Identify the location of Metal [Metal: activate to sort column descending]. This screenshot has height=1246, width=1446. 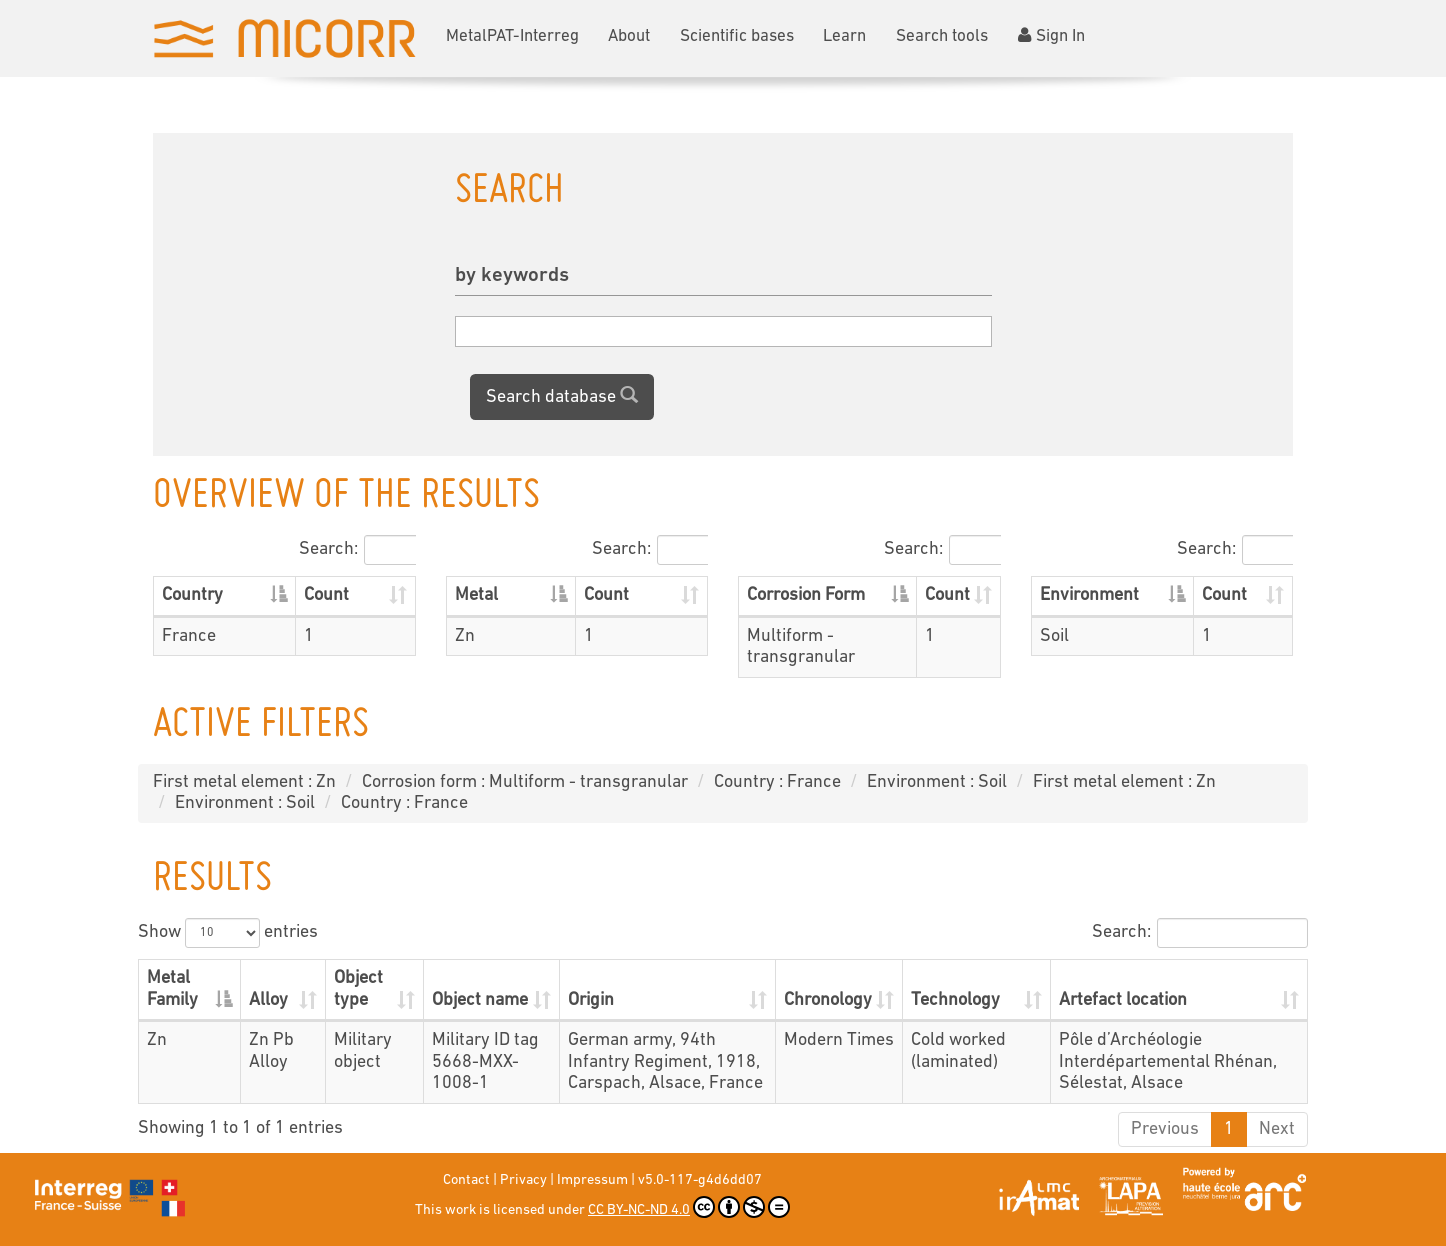
(476, 595).